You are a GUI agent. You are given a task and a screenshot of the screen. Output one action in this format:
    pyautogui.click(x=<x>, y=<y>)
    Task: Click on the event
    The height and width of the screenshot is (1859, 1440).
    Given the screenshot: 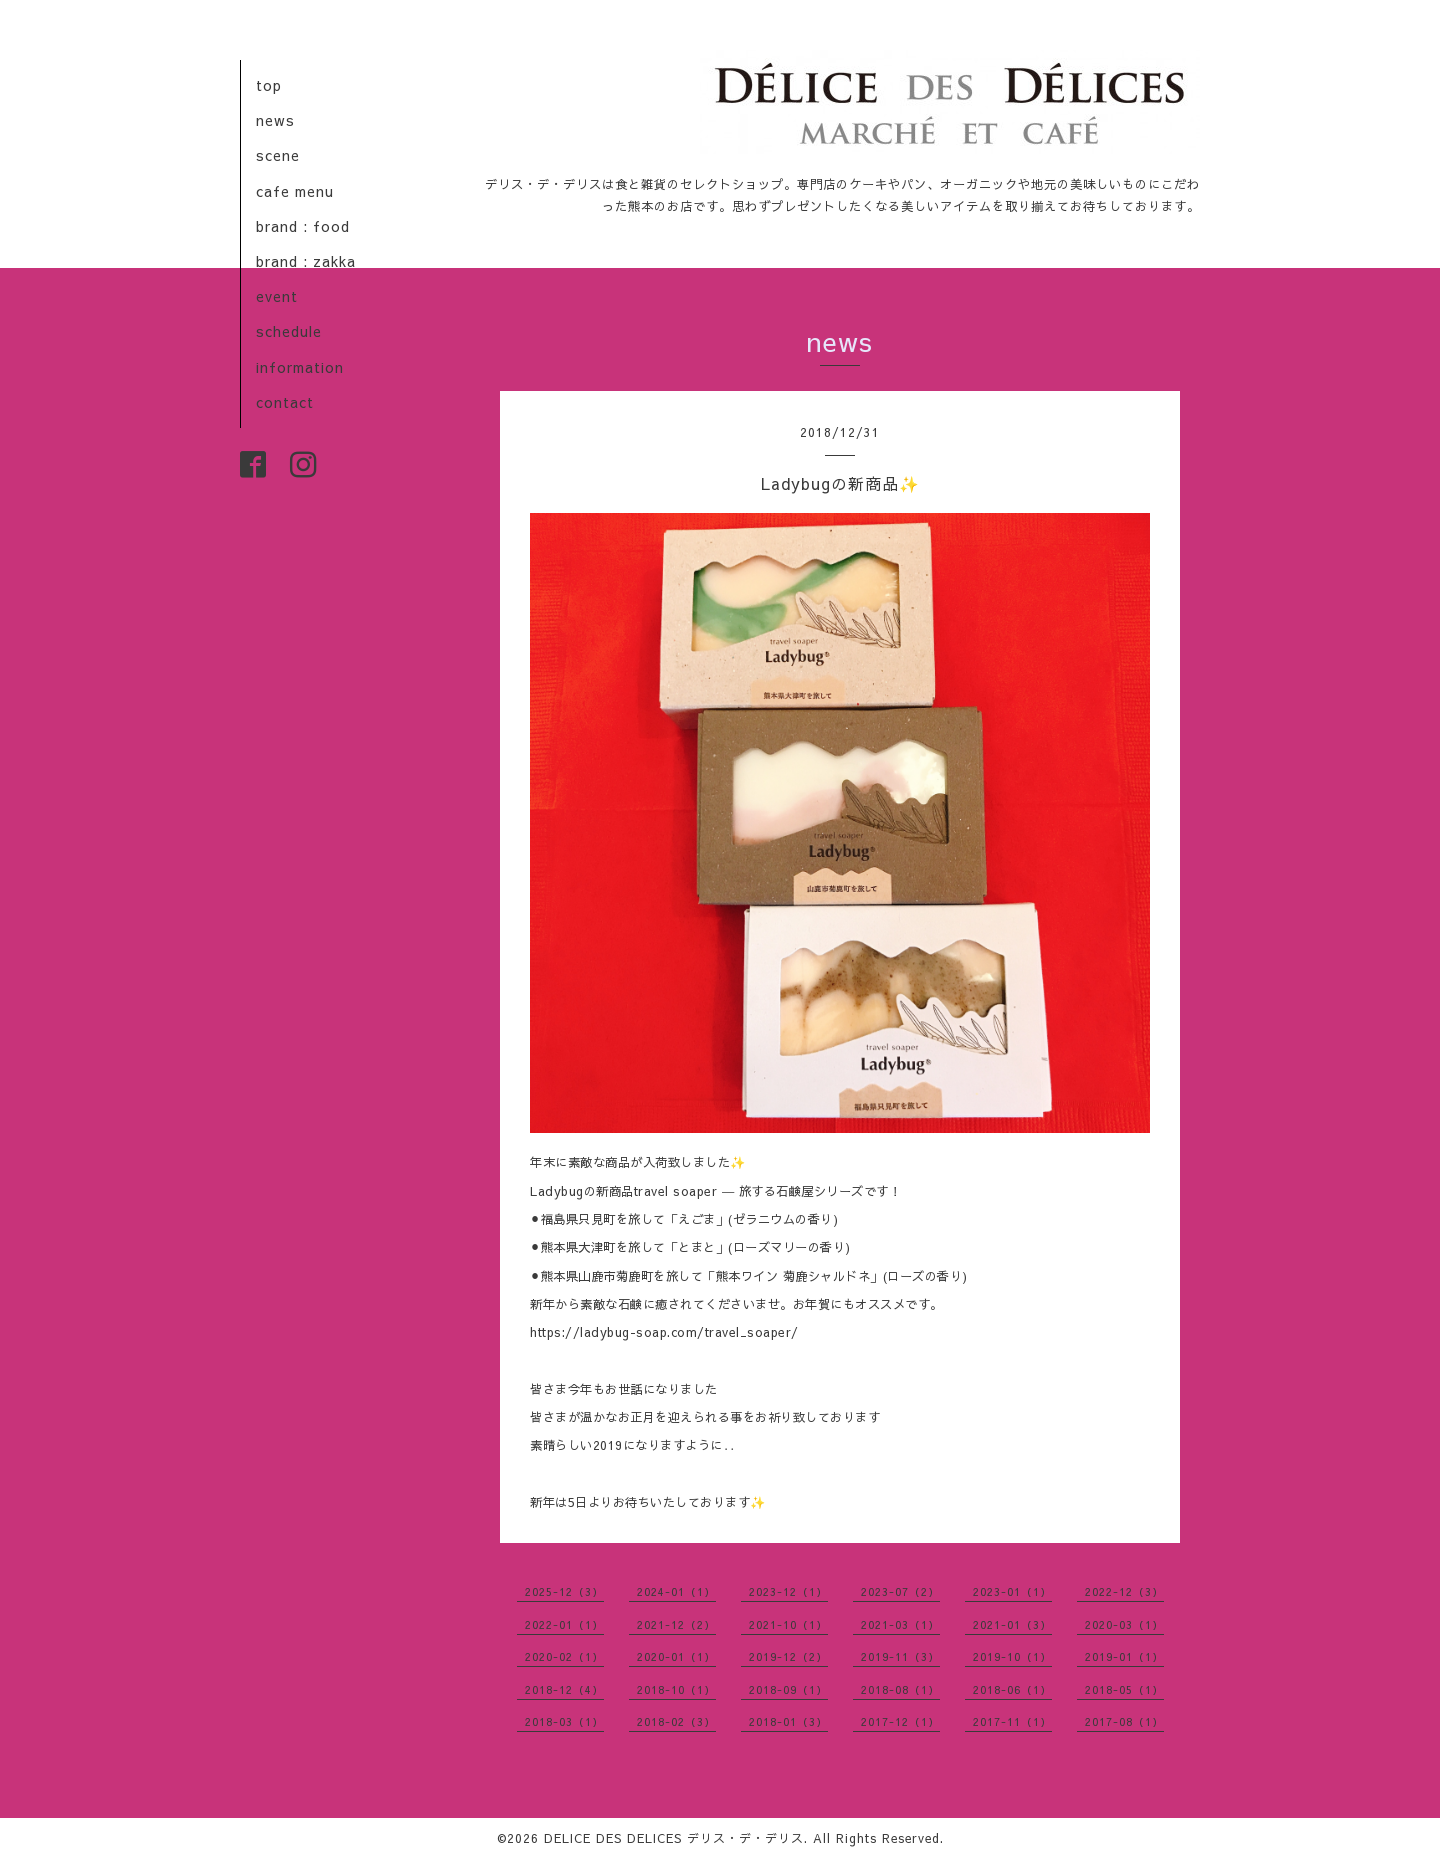 What is the action you would take?
    pyautogui.click(x=277, y=296)
    